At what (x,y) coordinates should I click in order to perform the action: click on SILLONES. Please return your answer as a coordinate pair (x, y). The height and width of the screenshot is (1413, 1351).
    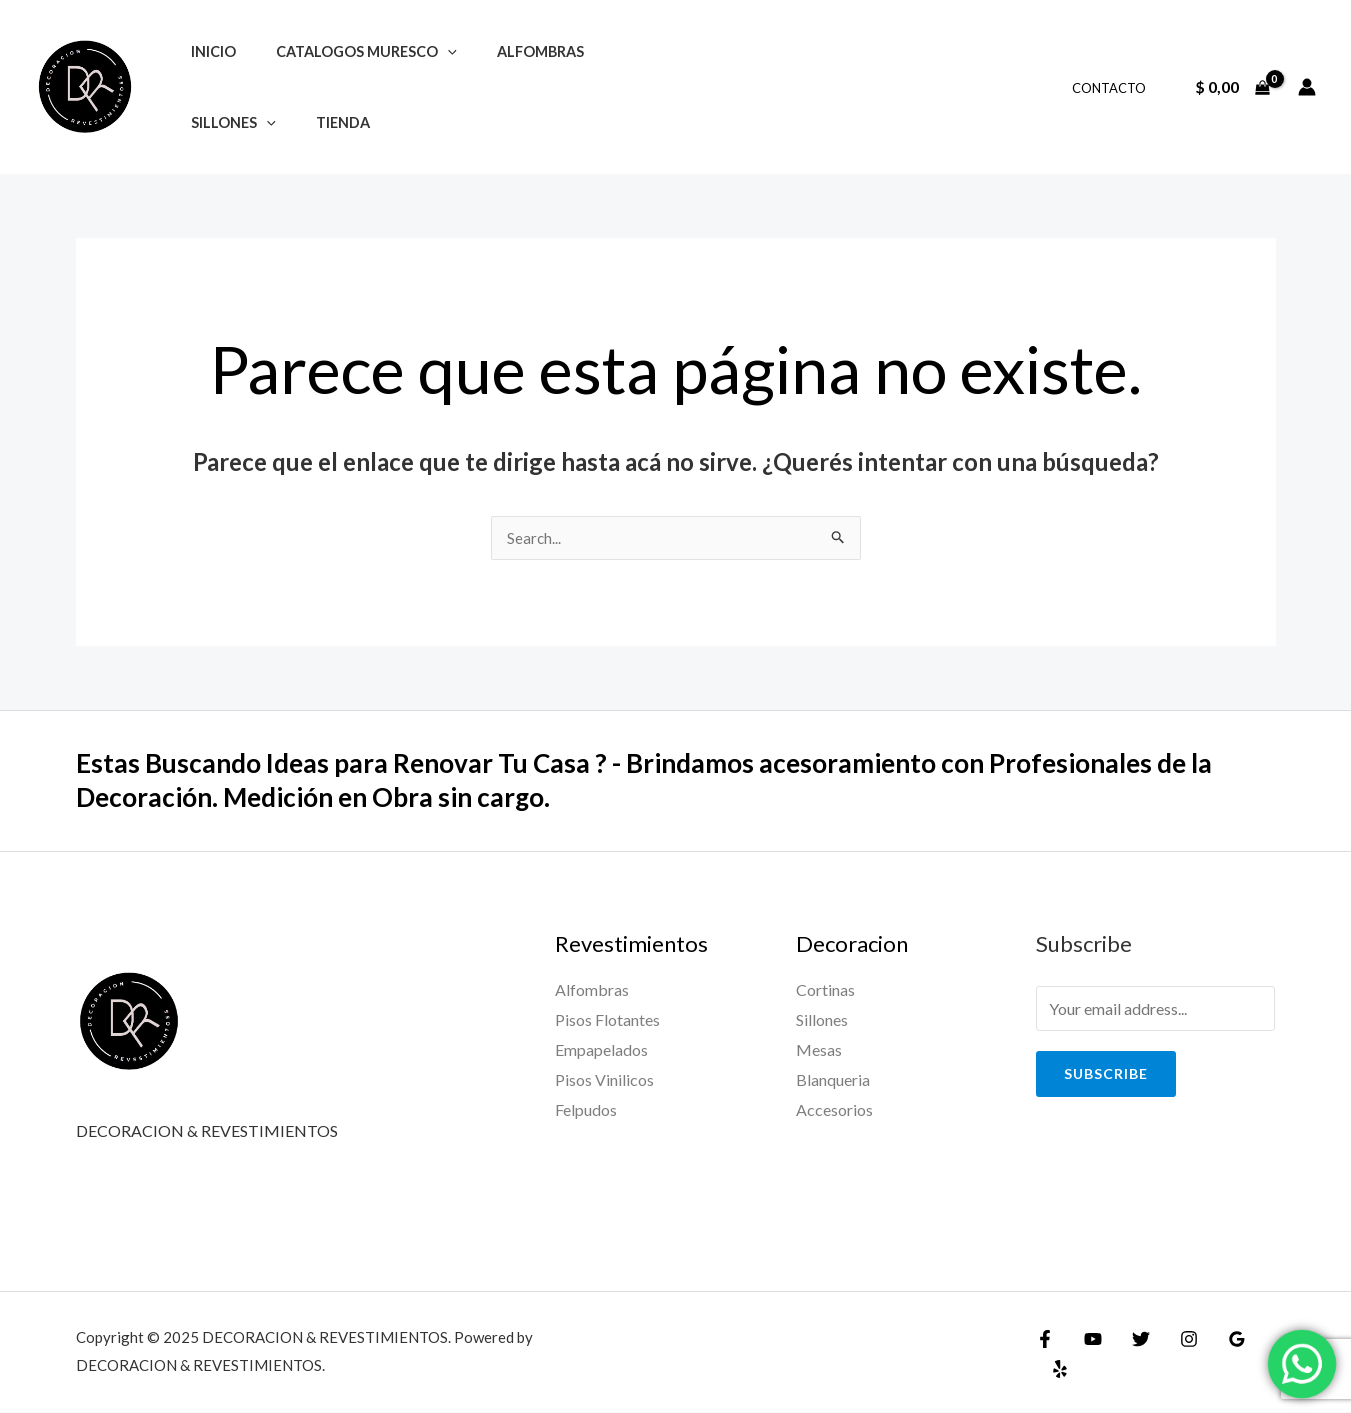
    Looking at the image, I should click on (227, 122).